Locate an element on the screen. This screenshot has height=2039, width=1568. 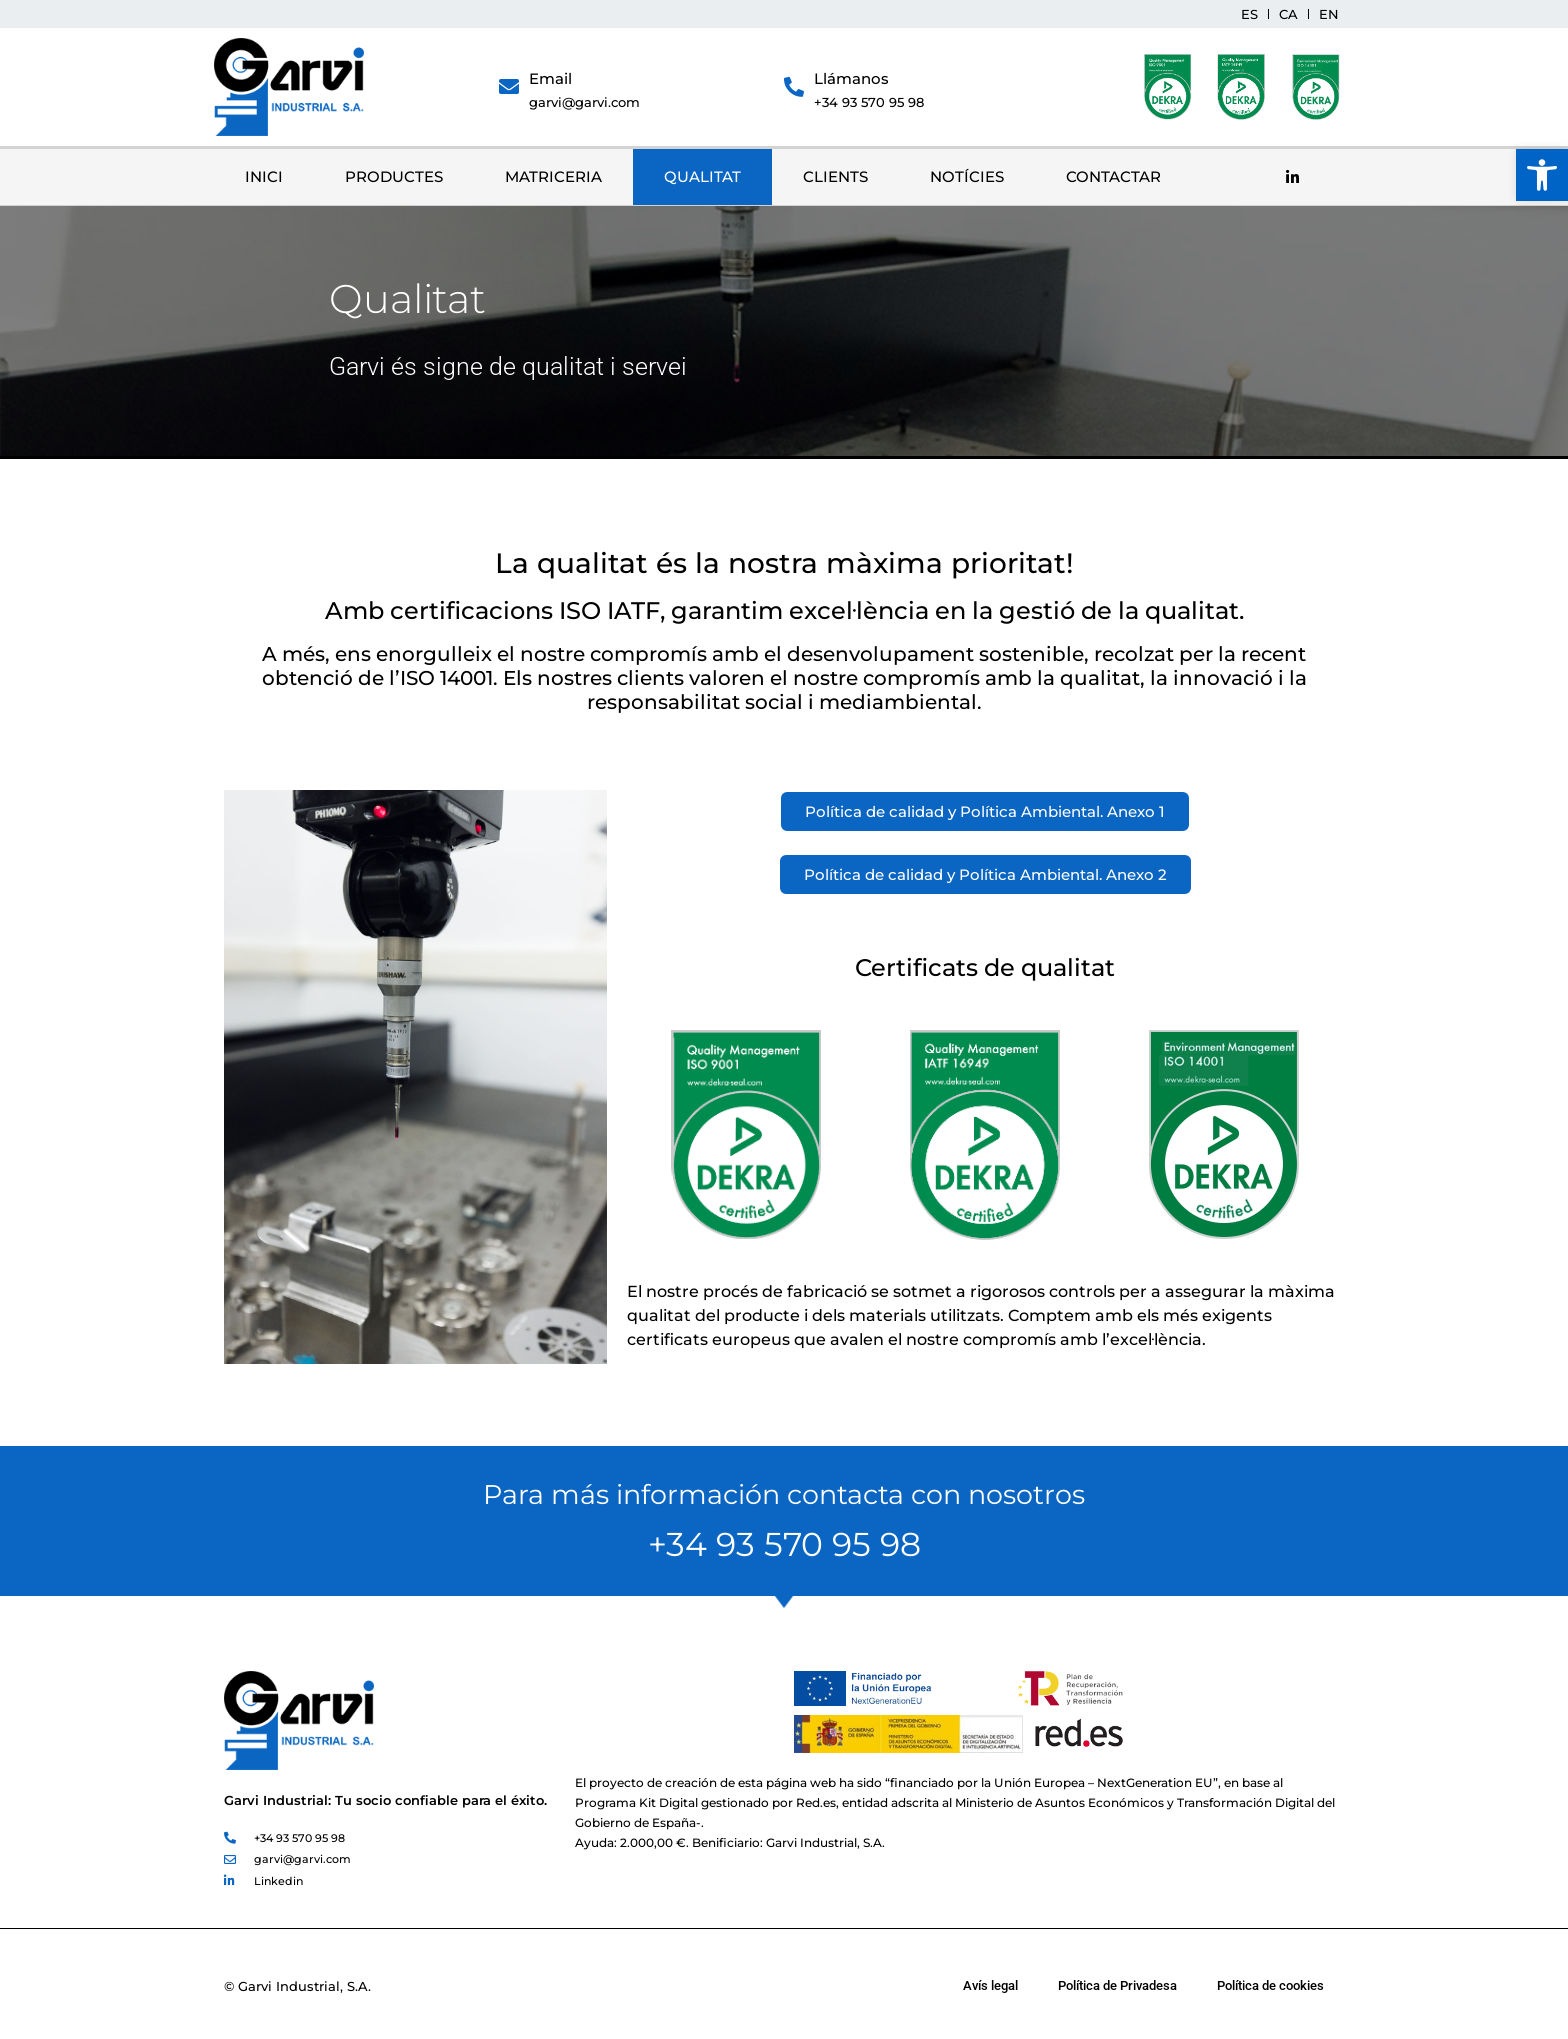
garvi@garvi.com is located at coordinates (584, 102).